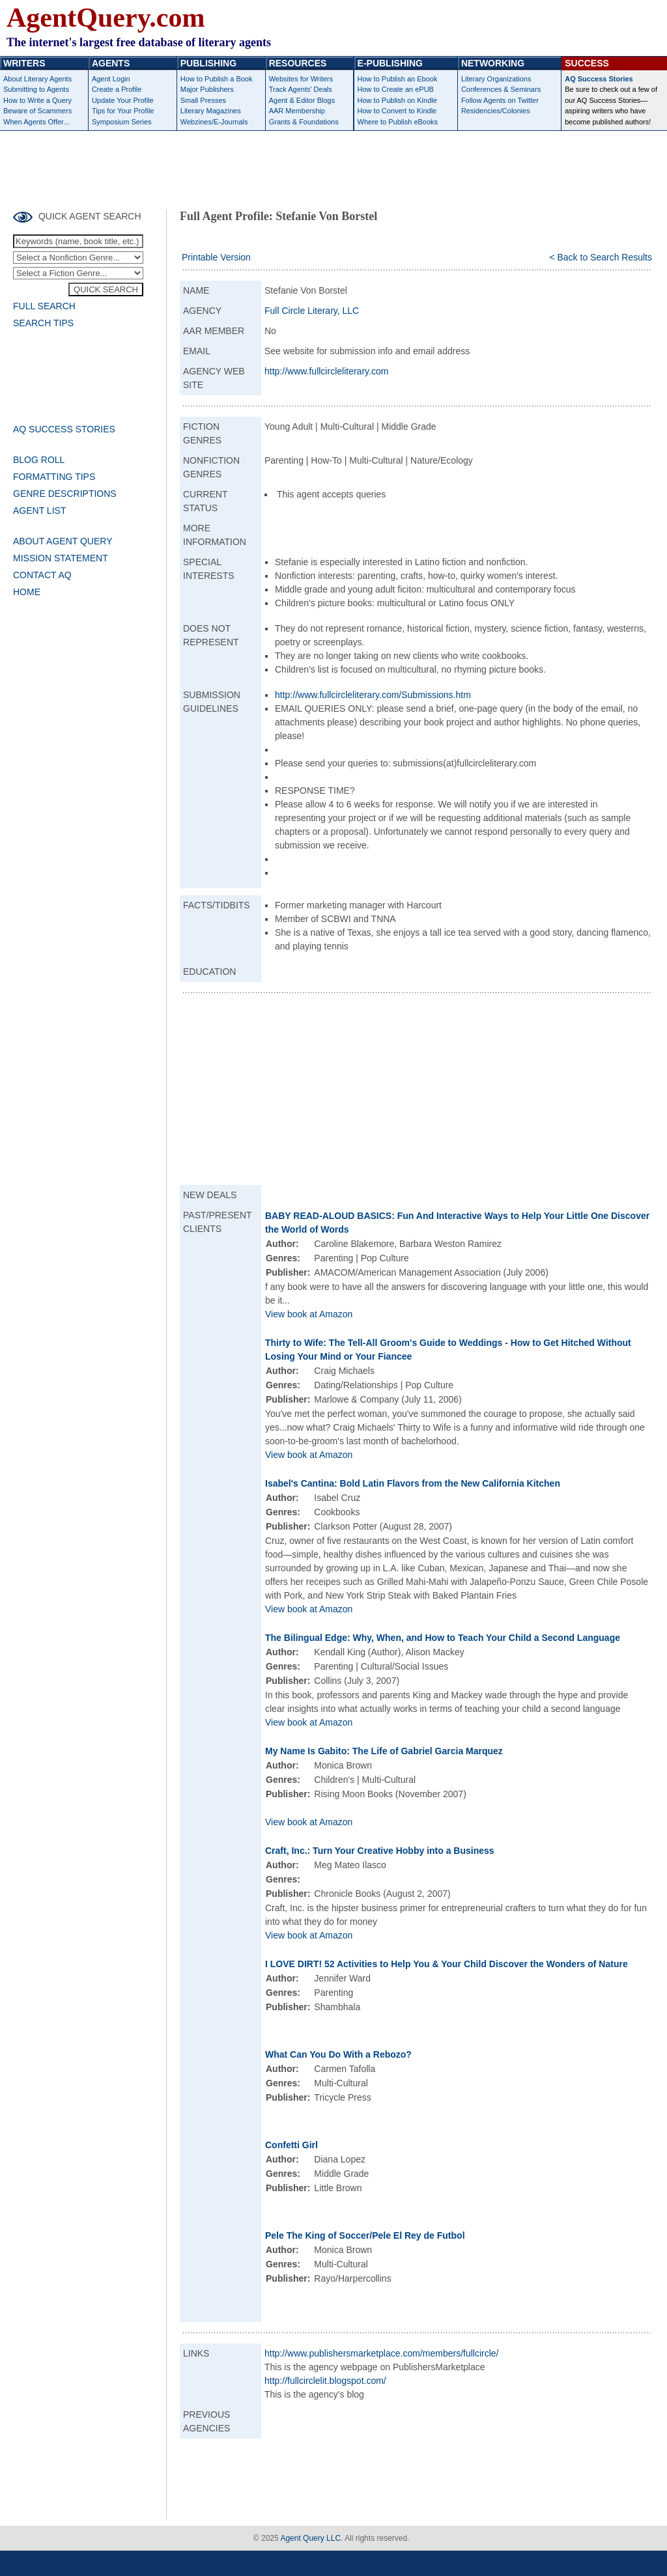 This screenshot has height=2576, width=667. Describe the element at coordinates (325, 2380) in the screenshot. I see `http://fullcirclelit.blogspot.com/` at that location.